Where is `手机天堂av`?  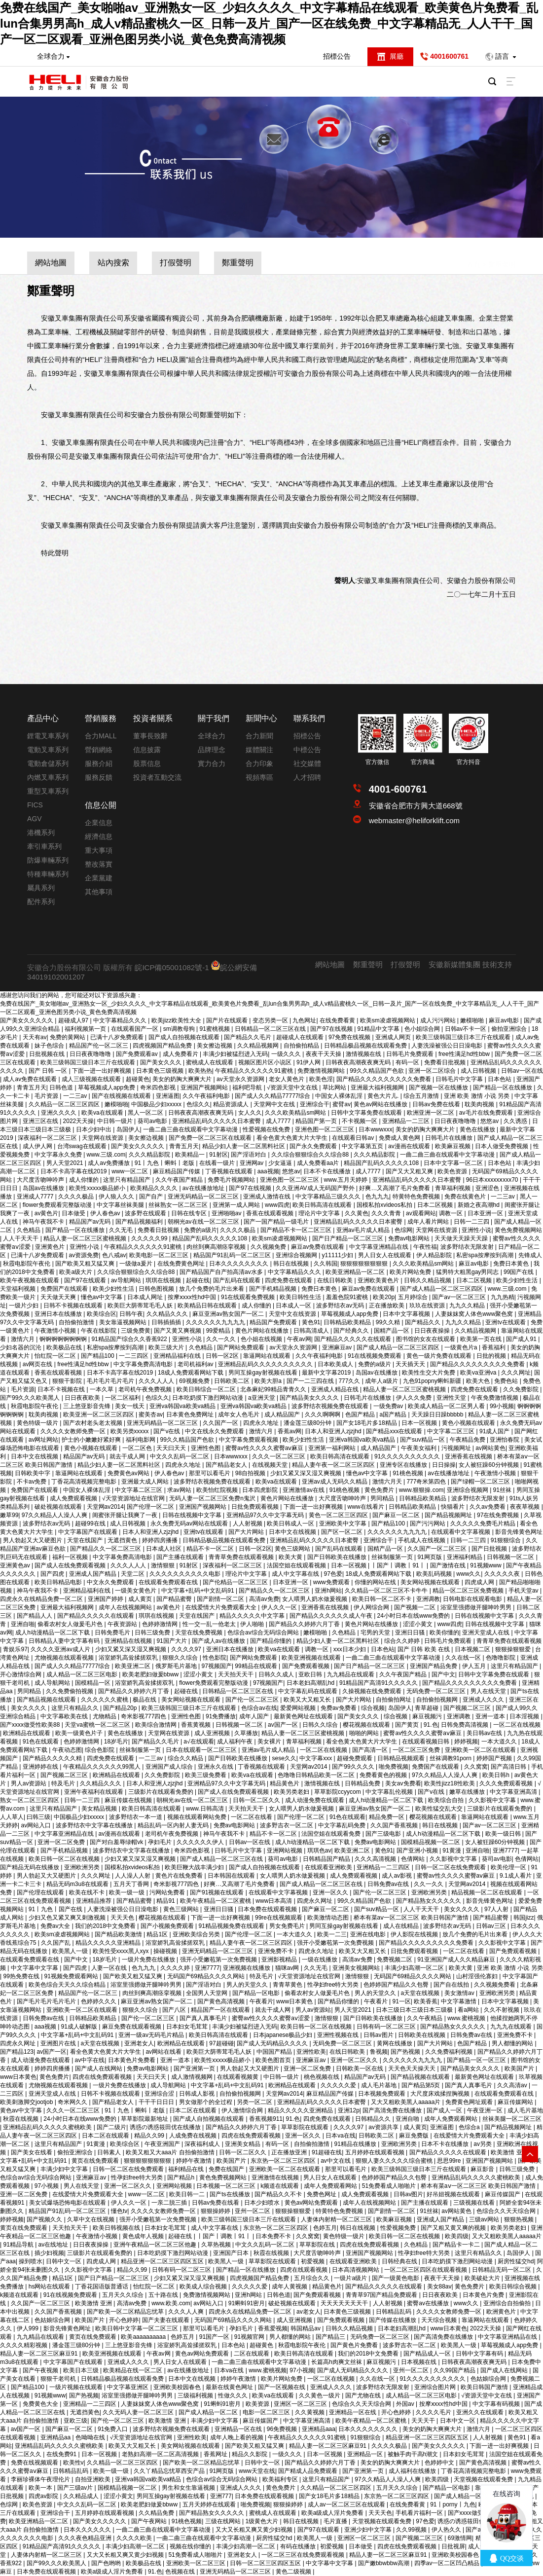
手机天堂av is located at coordinates (524, 1590).